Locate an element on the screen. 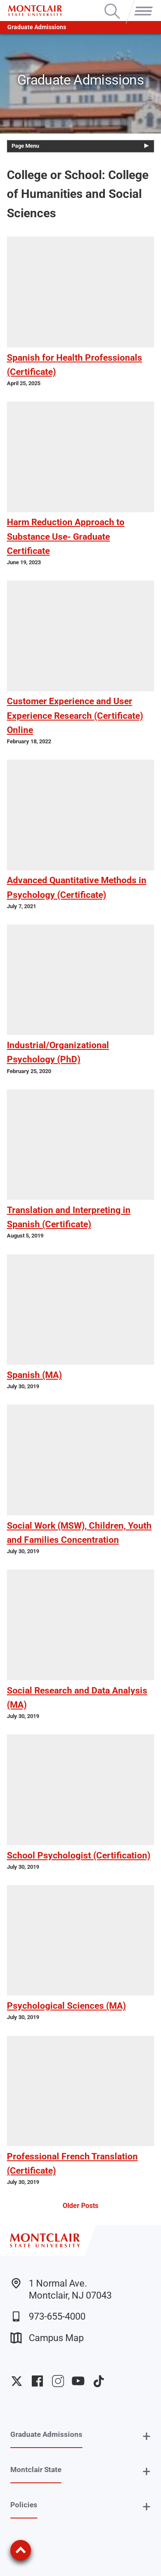 This screenshot has width=161, height=2576. Spanish for Health Professionals (Certificate) is located at coordinates (74, 365).